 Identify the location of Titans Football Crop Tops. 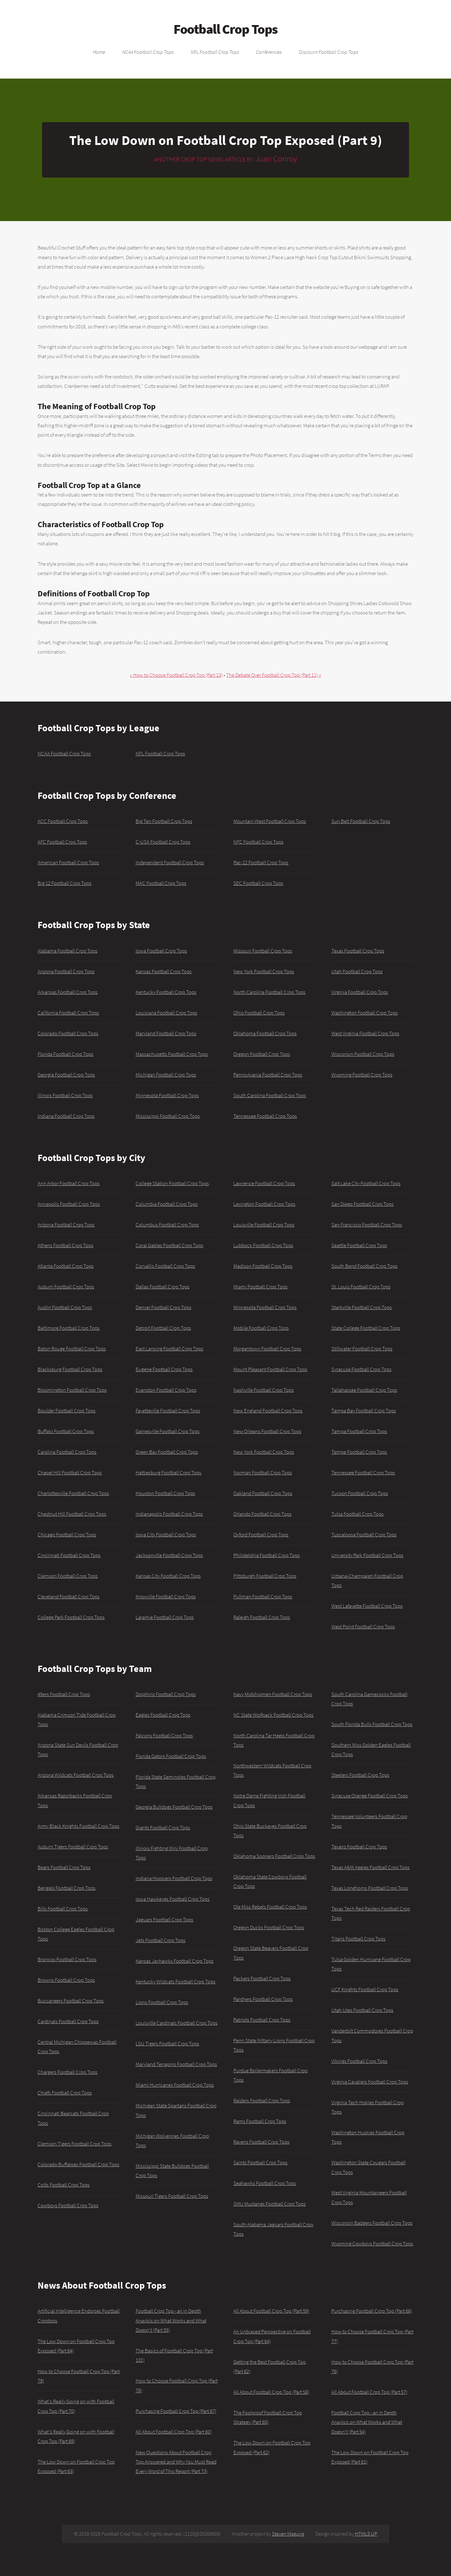
(358, 1938).